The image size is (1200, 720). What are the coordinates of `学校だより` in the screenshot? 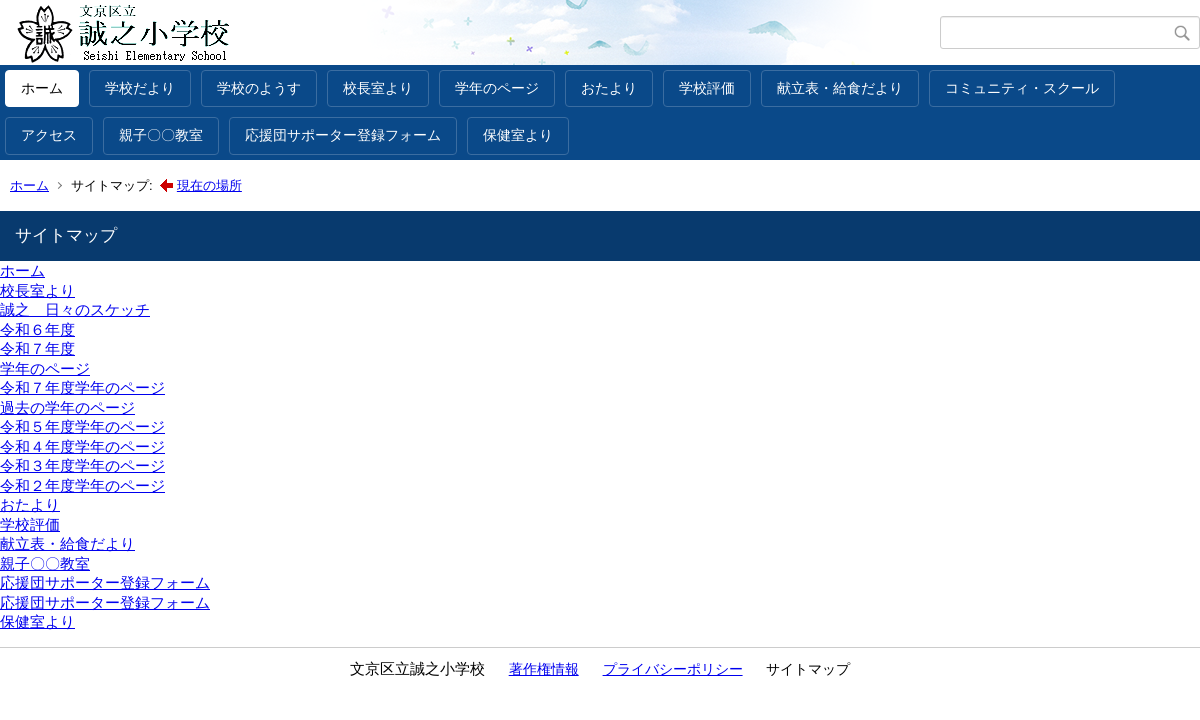 It's located at (140, 88).